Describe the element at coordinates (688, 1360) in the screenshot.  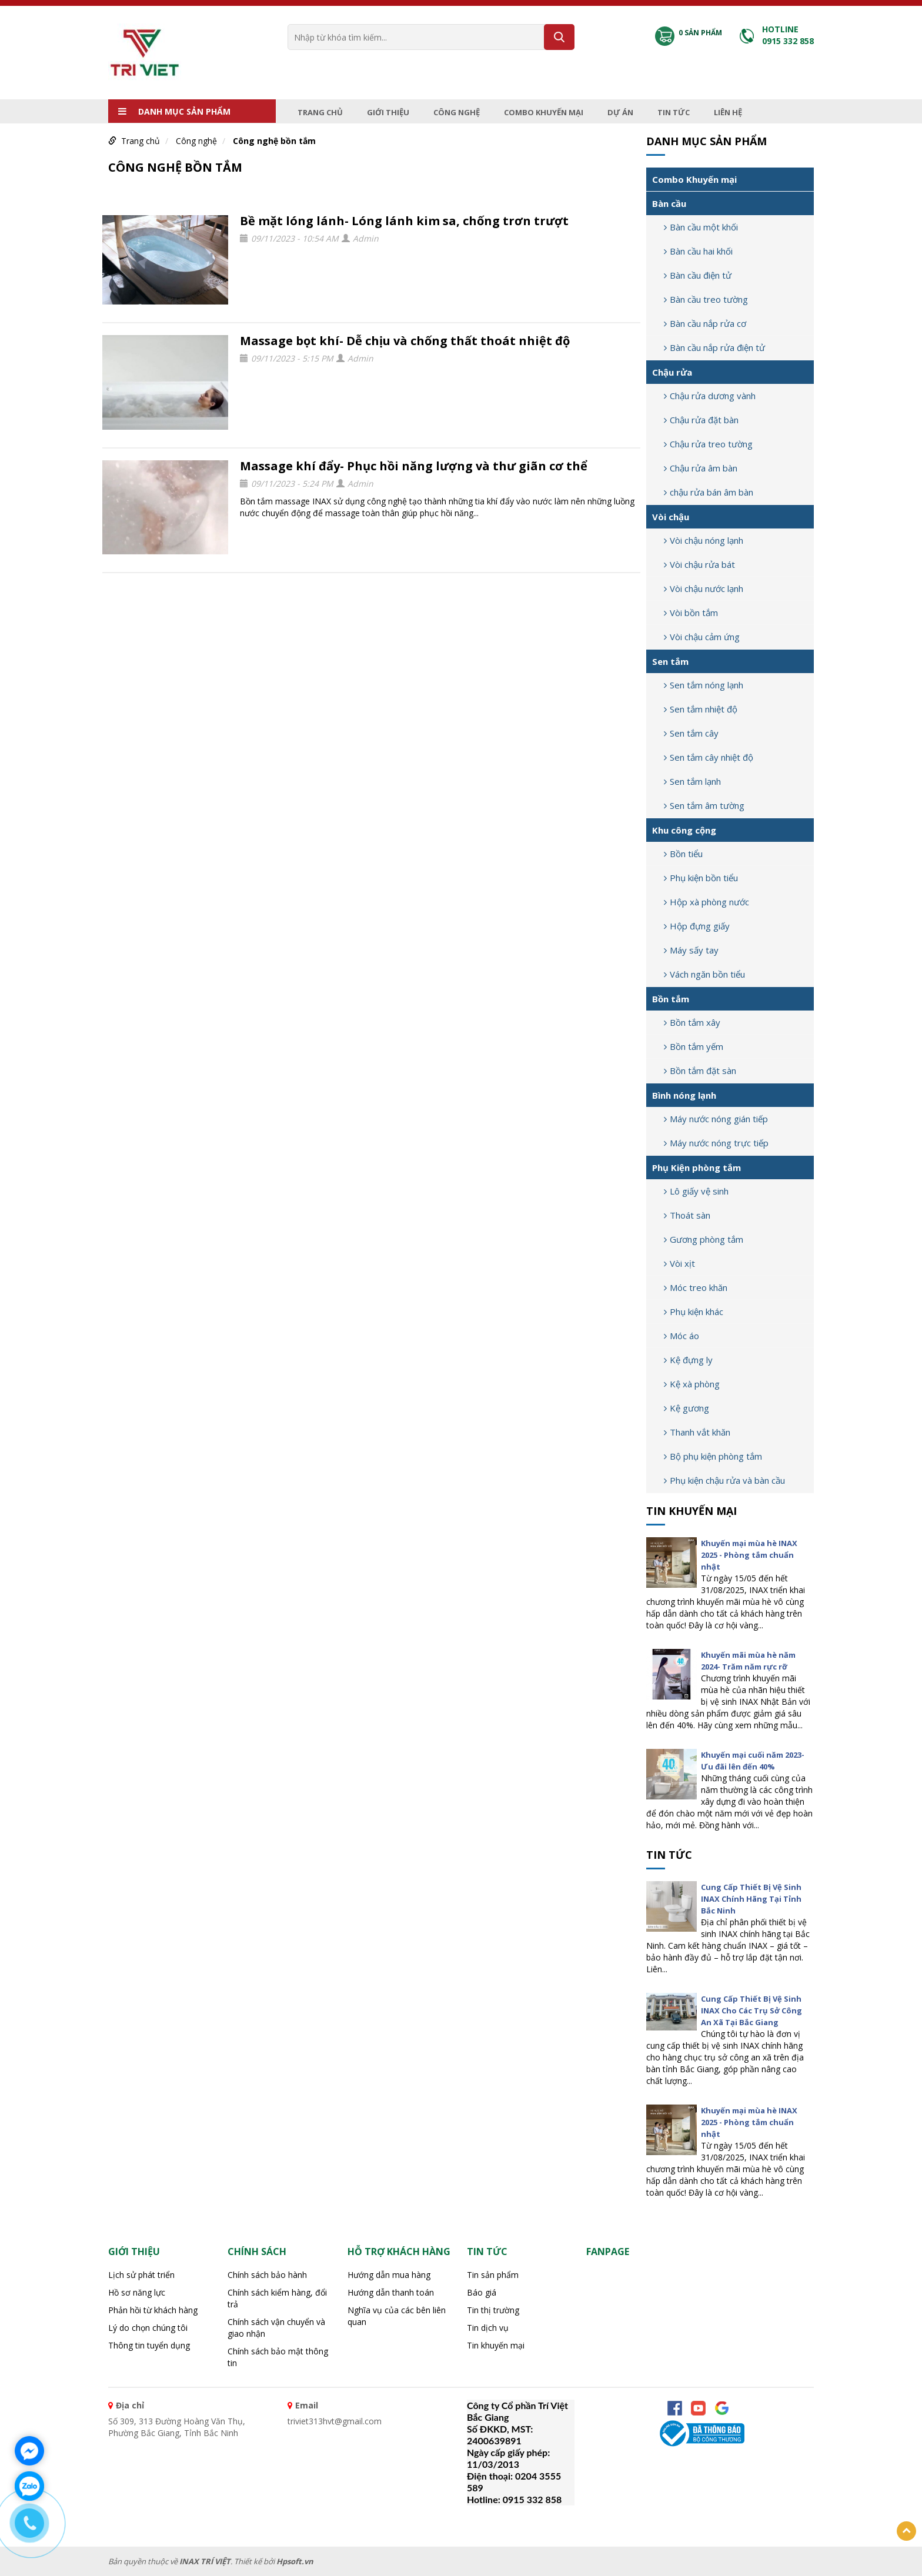
I see `Kệ đựng ly` at that location.